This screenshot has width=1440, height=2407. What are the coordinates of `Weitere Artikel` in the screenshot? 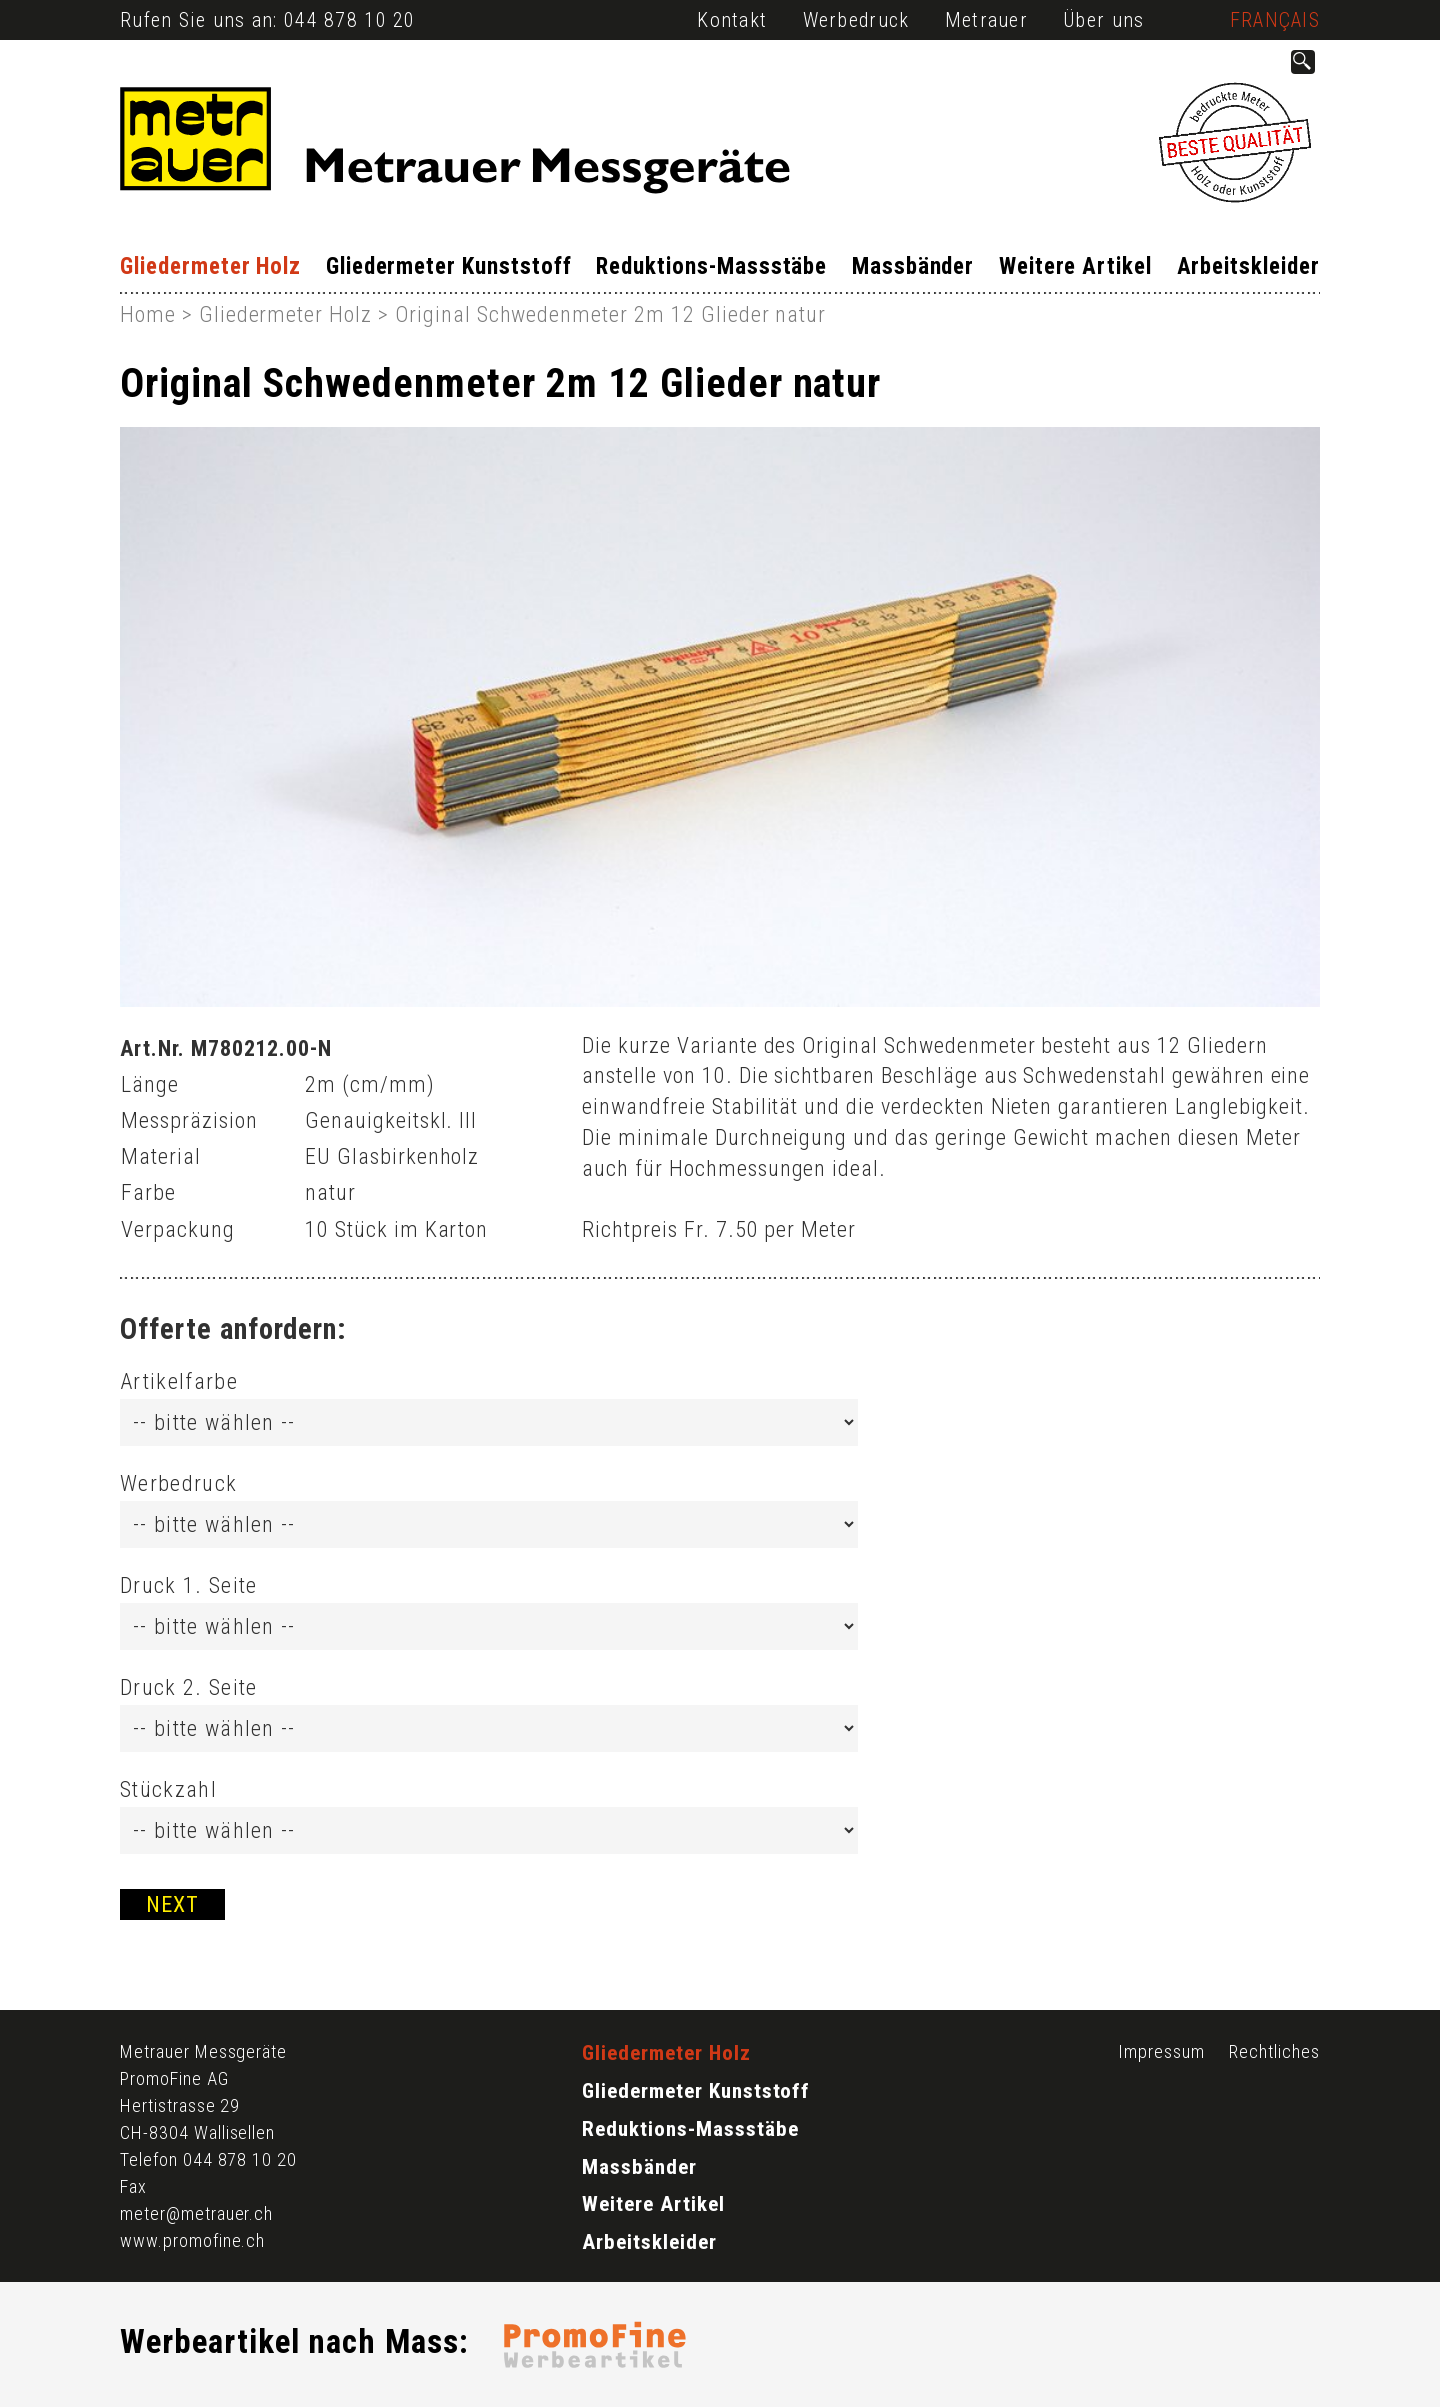 It's located at (1075, 266).